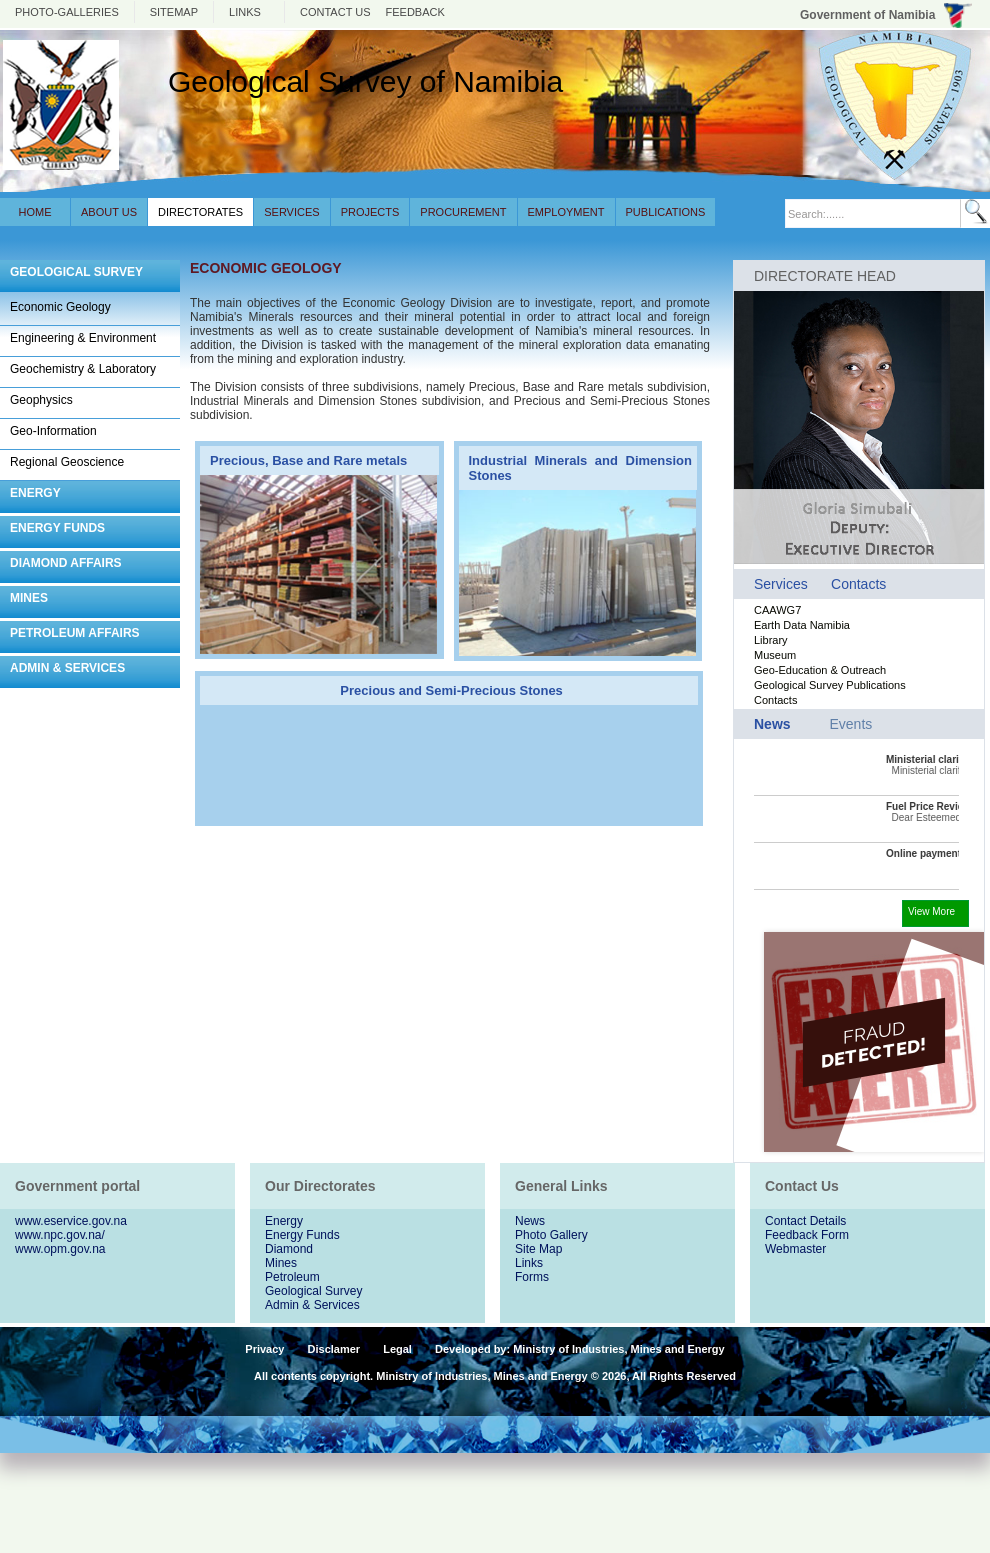  I want to click on Developed by: Ministry of Industries, Mines and Energy, so click(580, 1349).